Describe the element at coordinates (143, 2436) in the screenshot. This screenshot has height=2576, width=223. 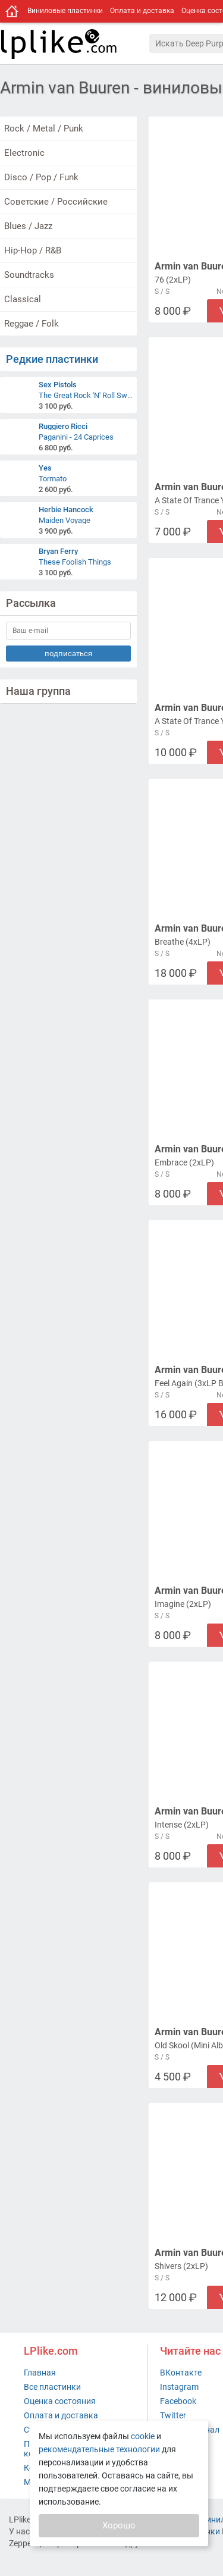
I see `cookie` at that location.